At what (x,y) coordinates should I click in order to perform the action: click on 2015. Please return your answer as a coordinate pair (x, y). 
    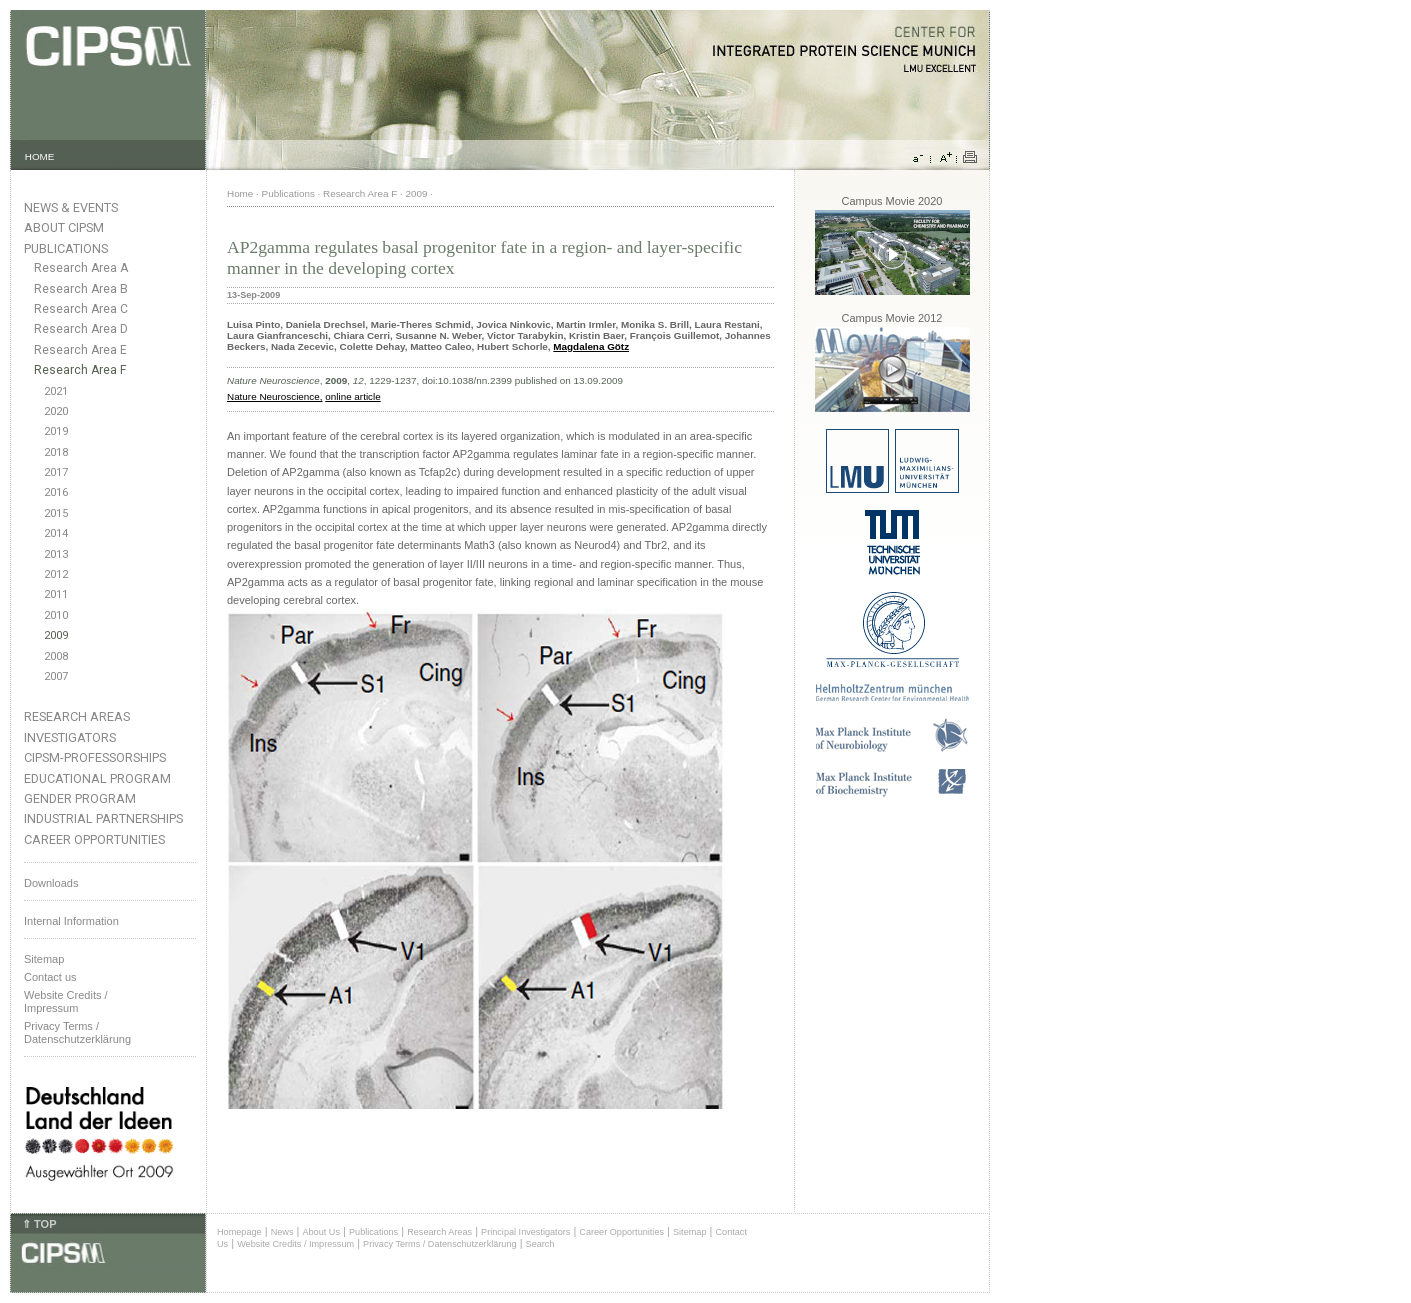
    Looking at the image, I should click on (56, 513).